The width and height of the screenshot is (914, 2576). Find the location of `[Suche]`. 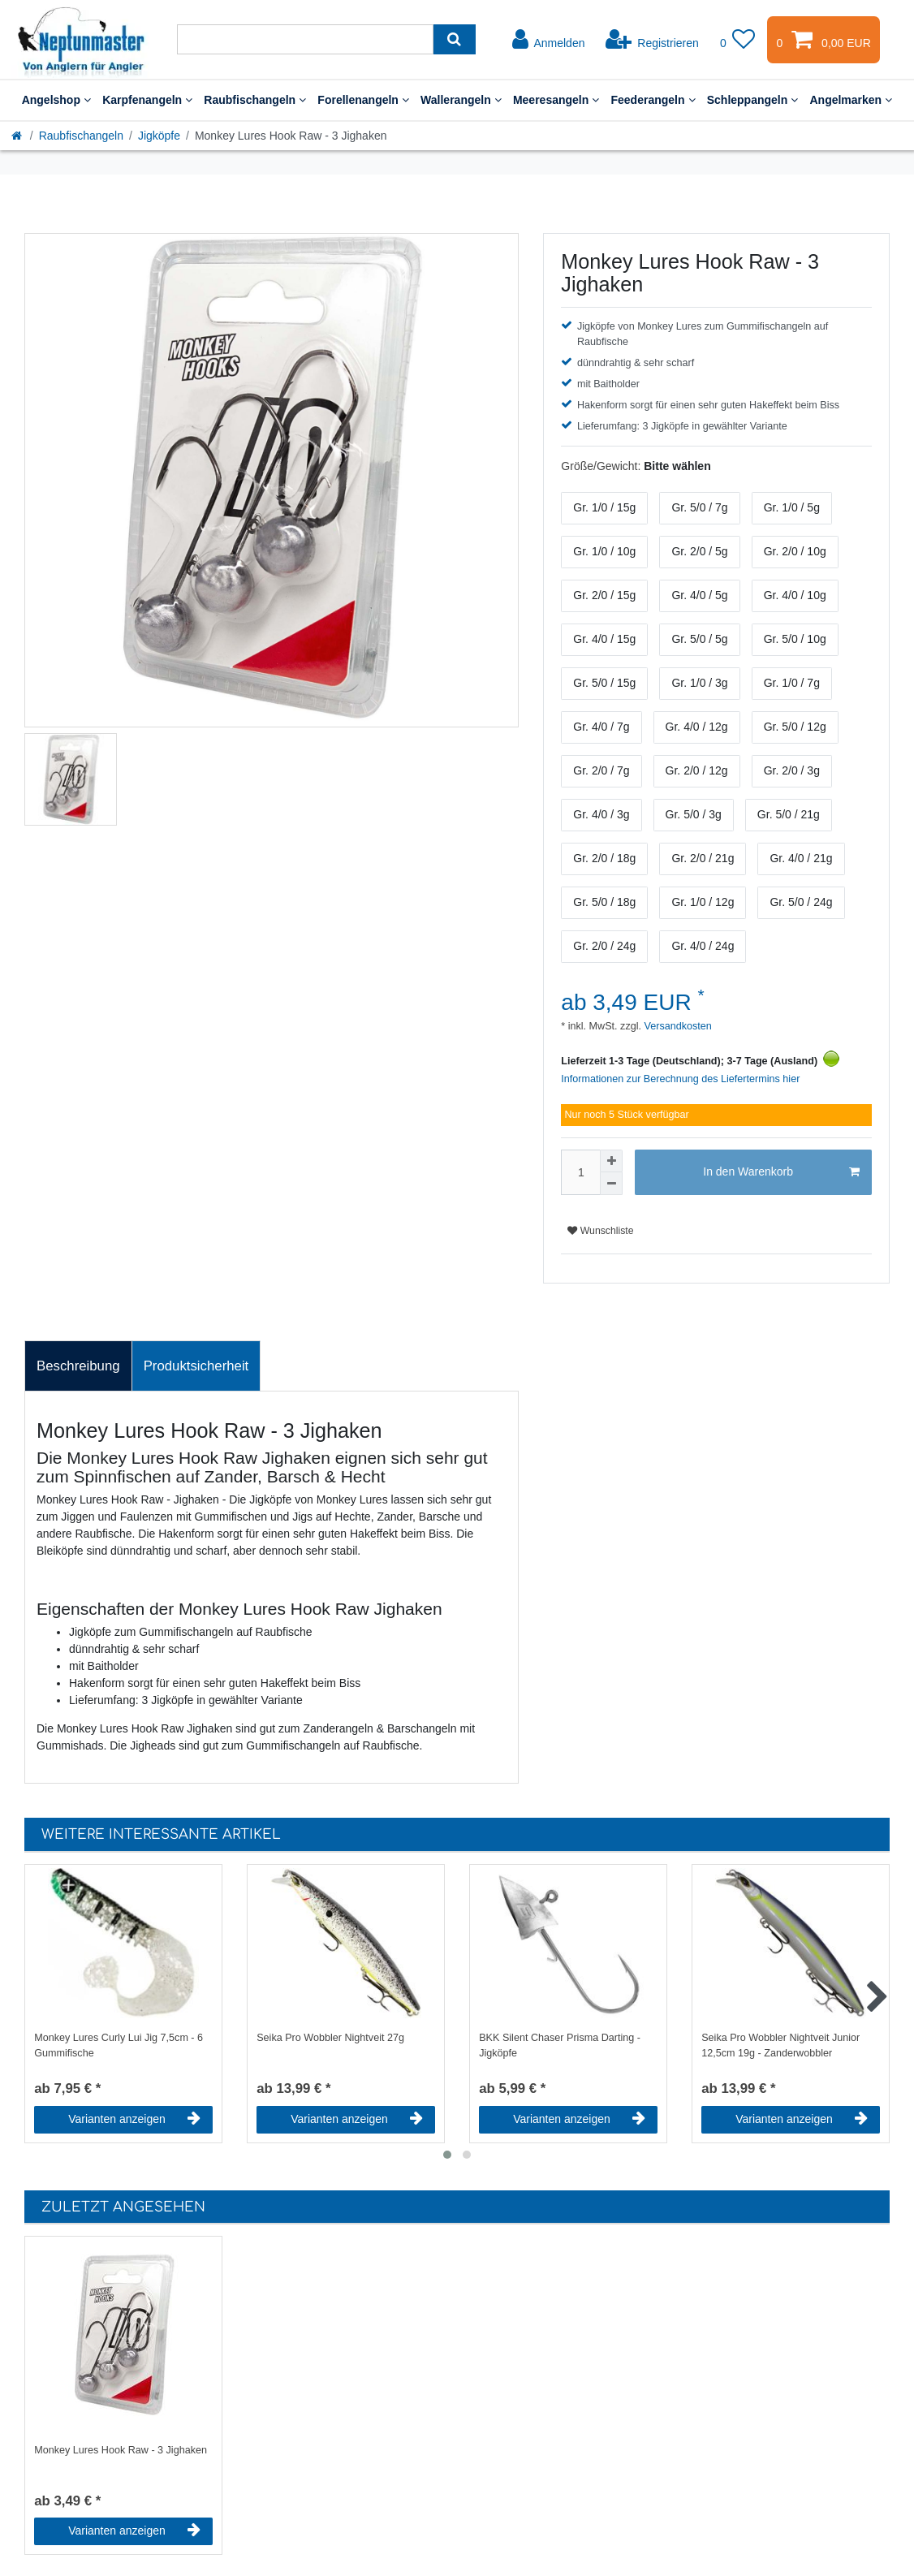

[Suche] is located at coordinates (454, 39).